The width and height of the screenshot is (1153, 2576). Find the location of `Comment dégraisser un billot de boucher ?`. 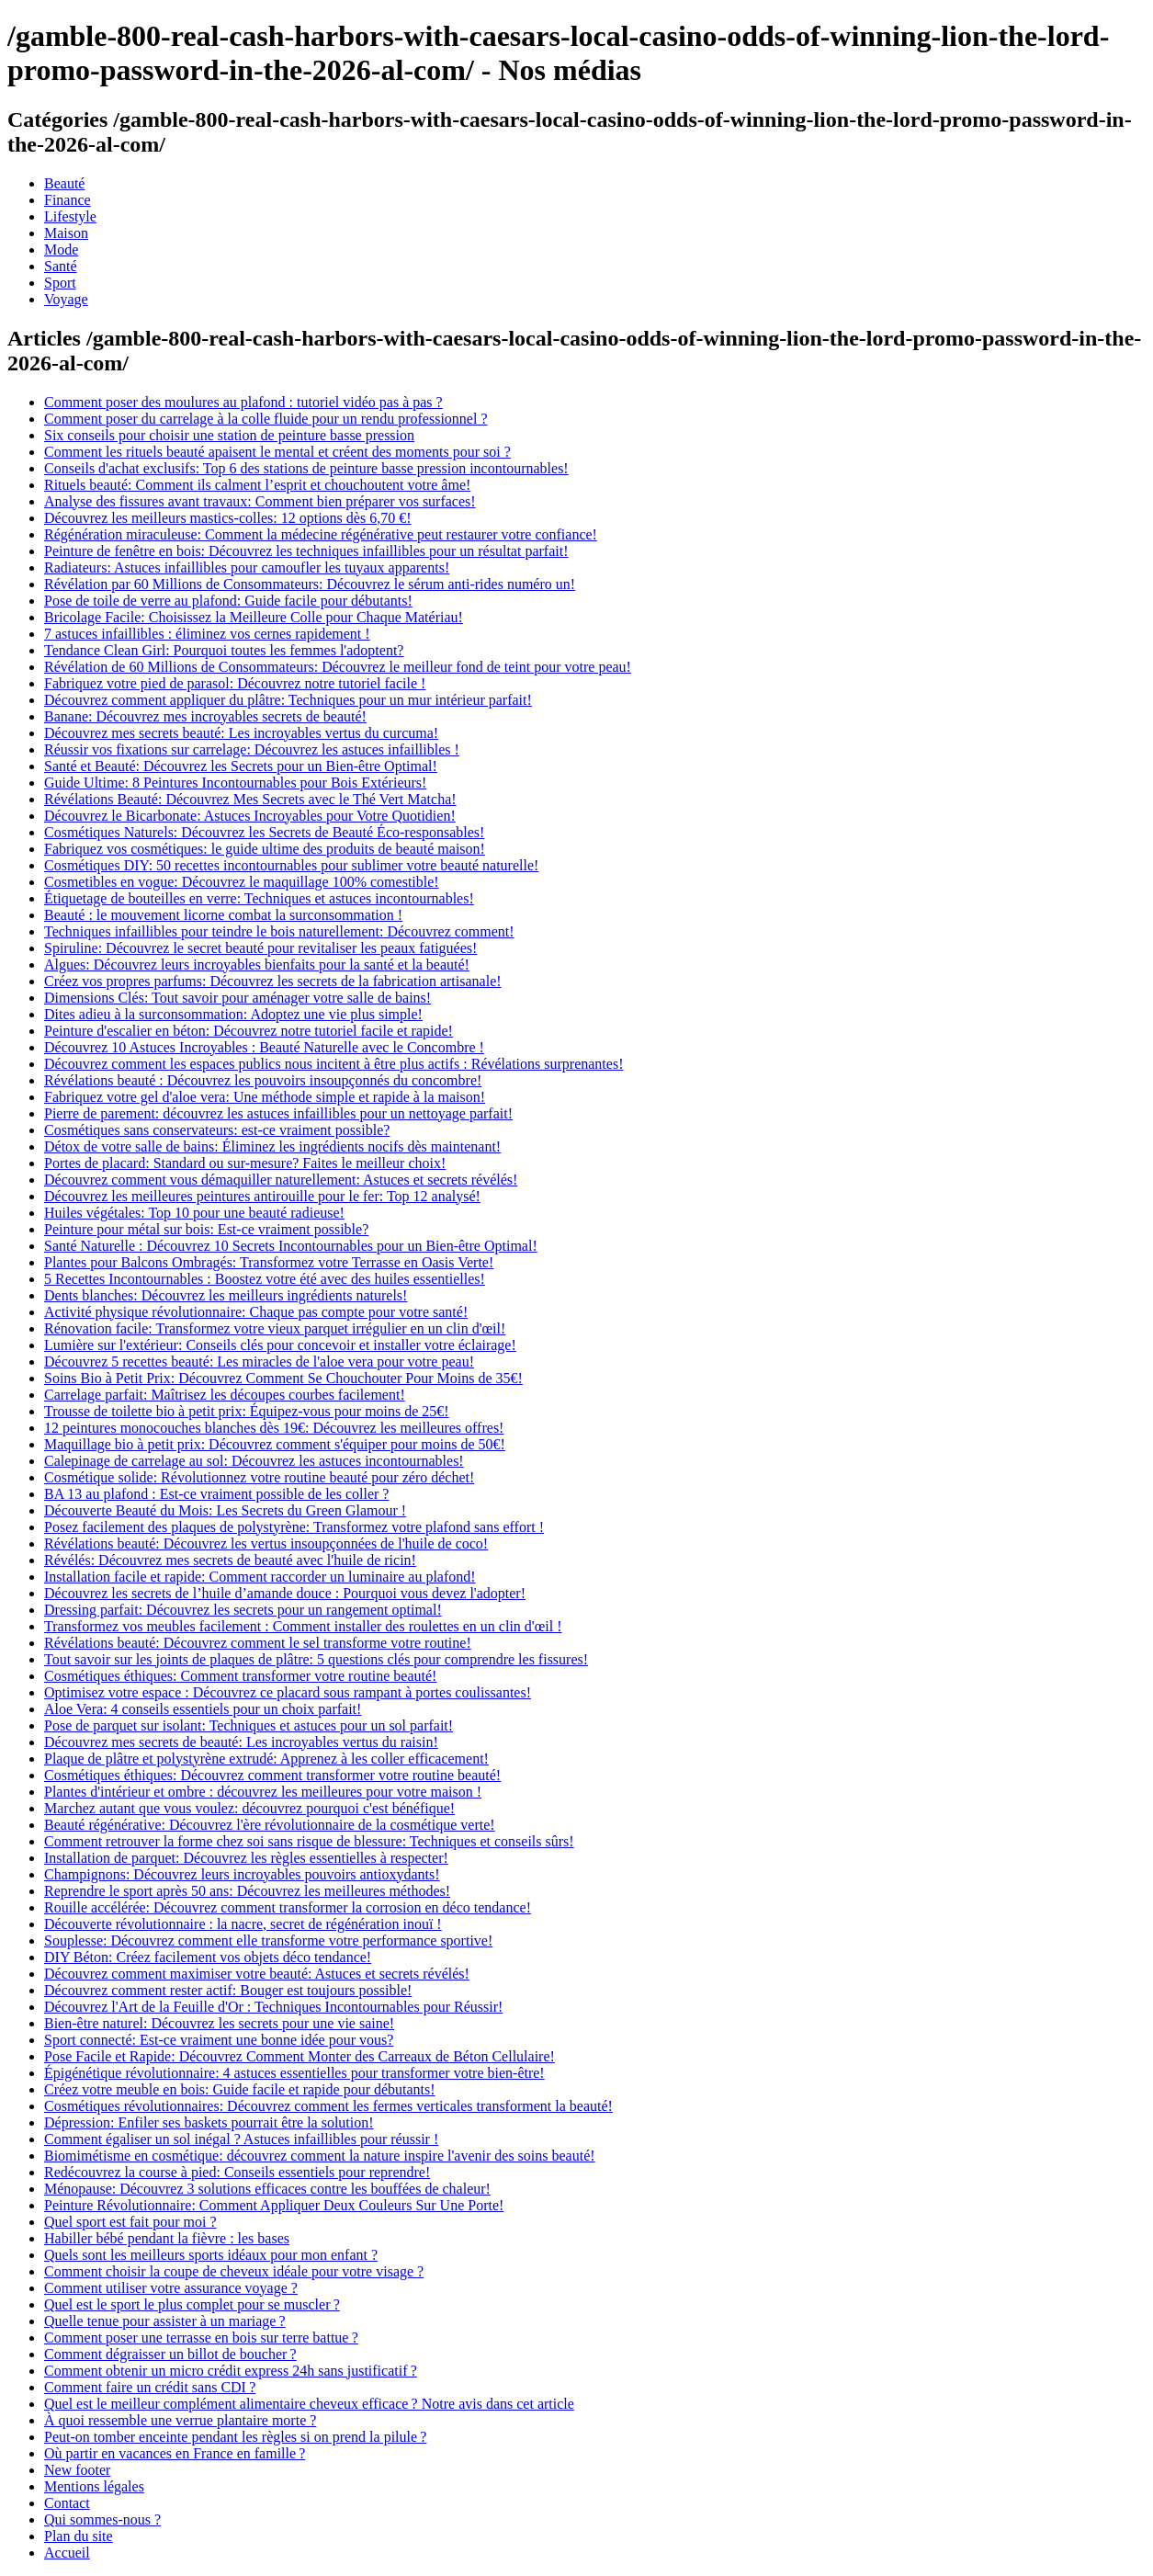

Comment dégraisser un billot de boucher ? is located at coordinates (170, 2354).